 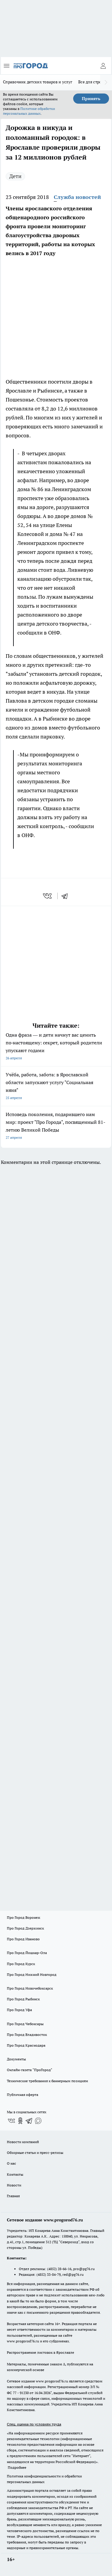 What do you see at coordinates (29, 111) in the screenshot?
I see `Политике обработки персональных данных` at bounding box center [29, 111].